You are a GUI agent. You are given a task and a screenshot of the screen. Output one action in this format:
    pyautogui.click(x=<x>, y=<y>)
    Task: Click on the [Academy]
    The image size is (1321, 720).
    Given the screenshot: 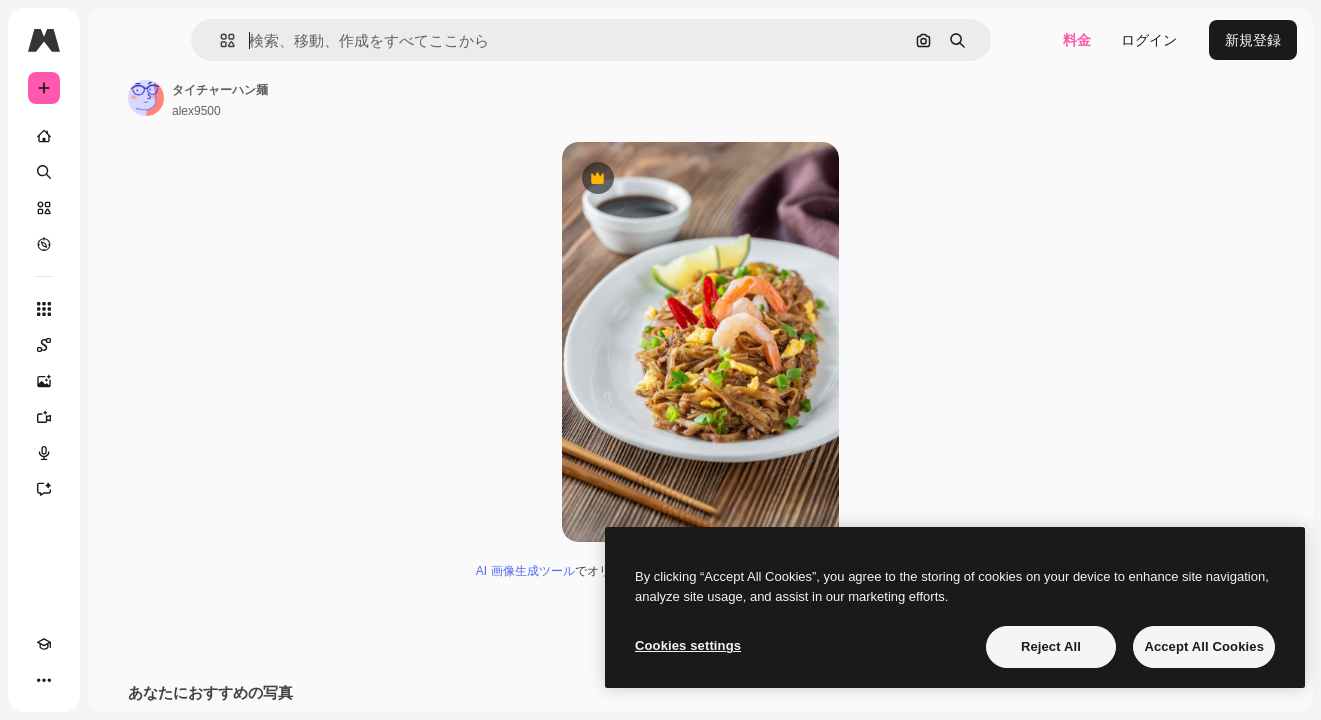 What is the action you would take?
    pyautogui.click(x=44, y=680)
    